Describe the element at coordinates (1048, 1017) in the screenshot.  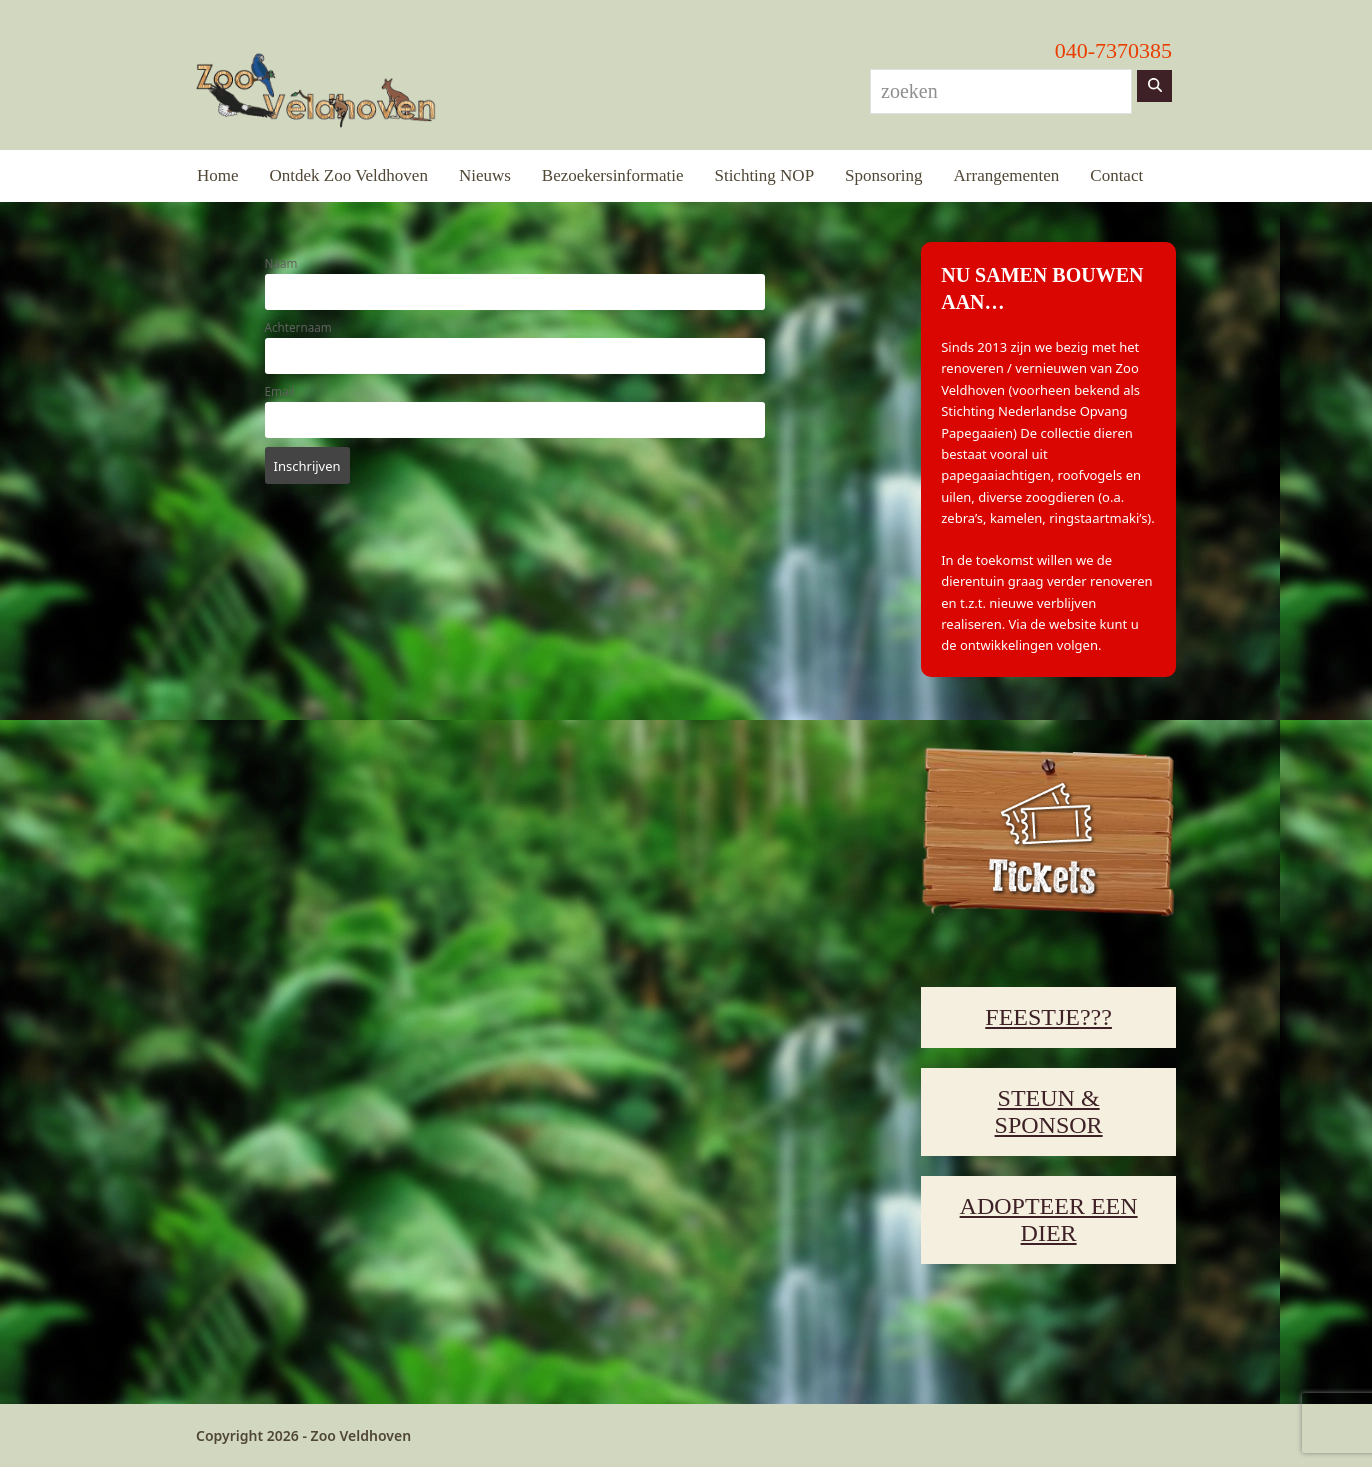
I see `FEESTJE???` at that location.